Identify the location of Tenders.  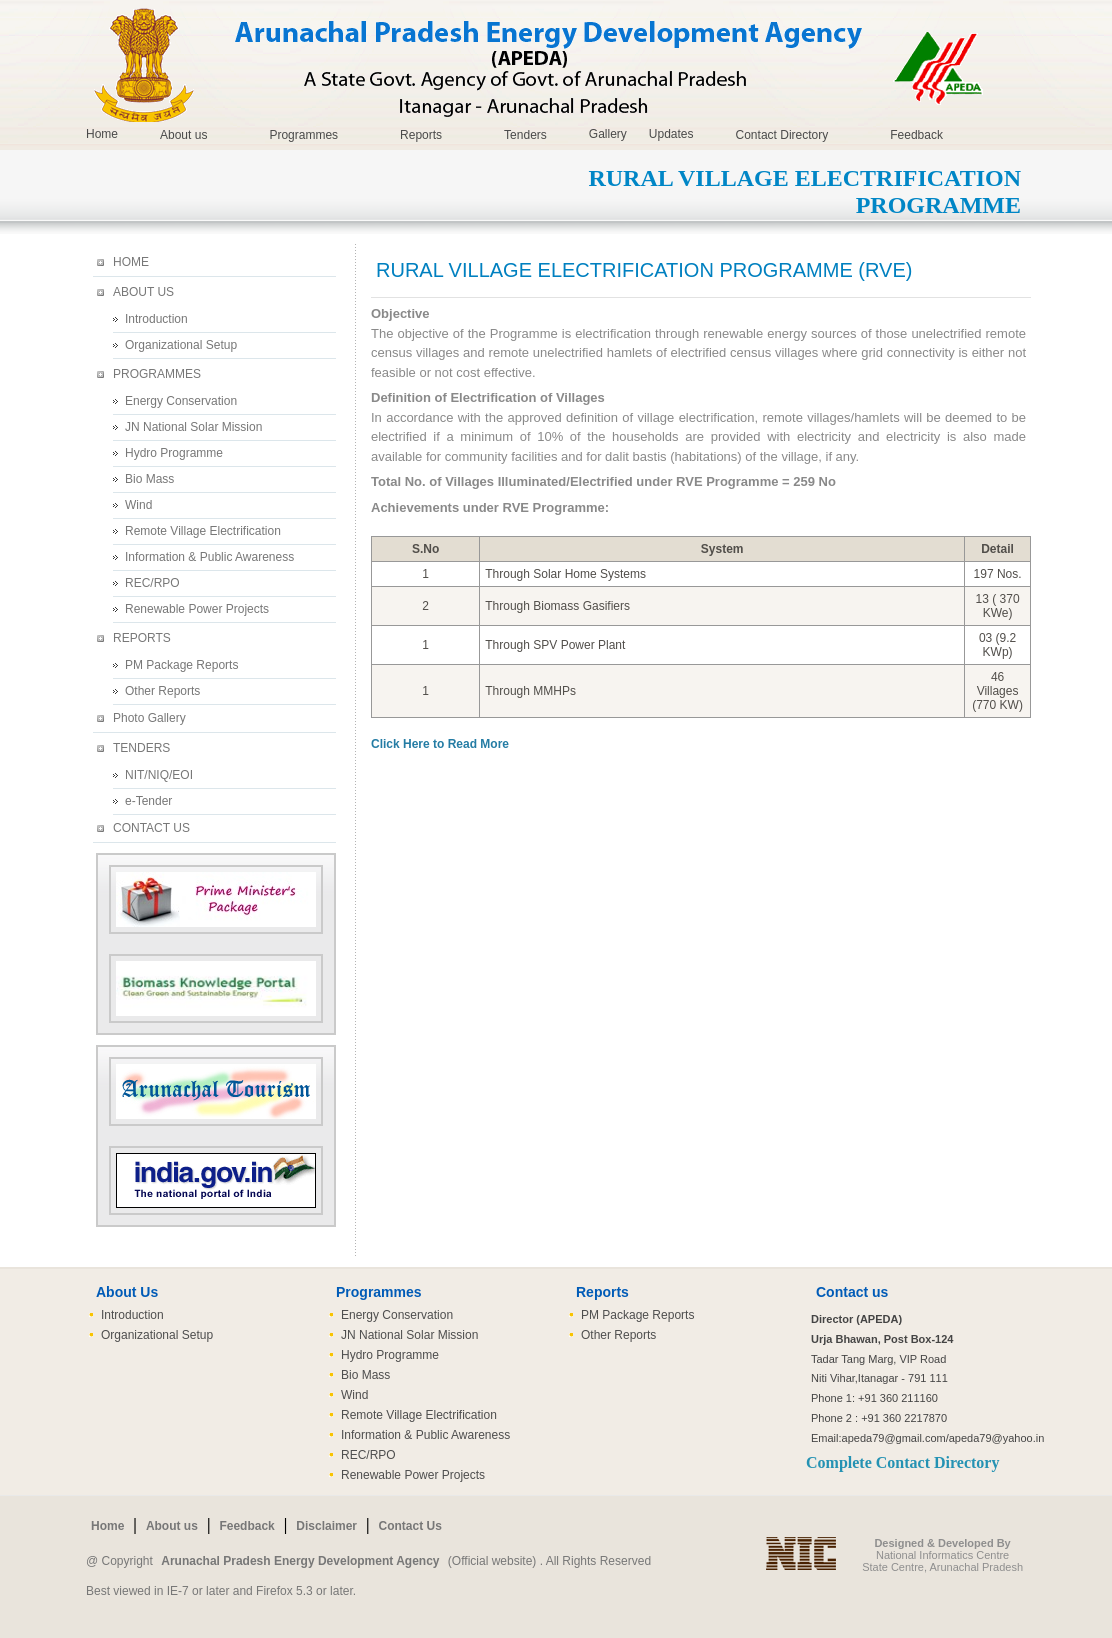
(525, 135).